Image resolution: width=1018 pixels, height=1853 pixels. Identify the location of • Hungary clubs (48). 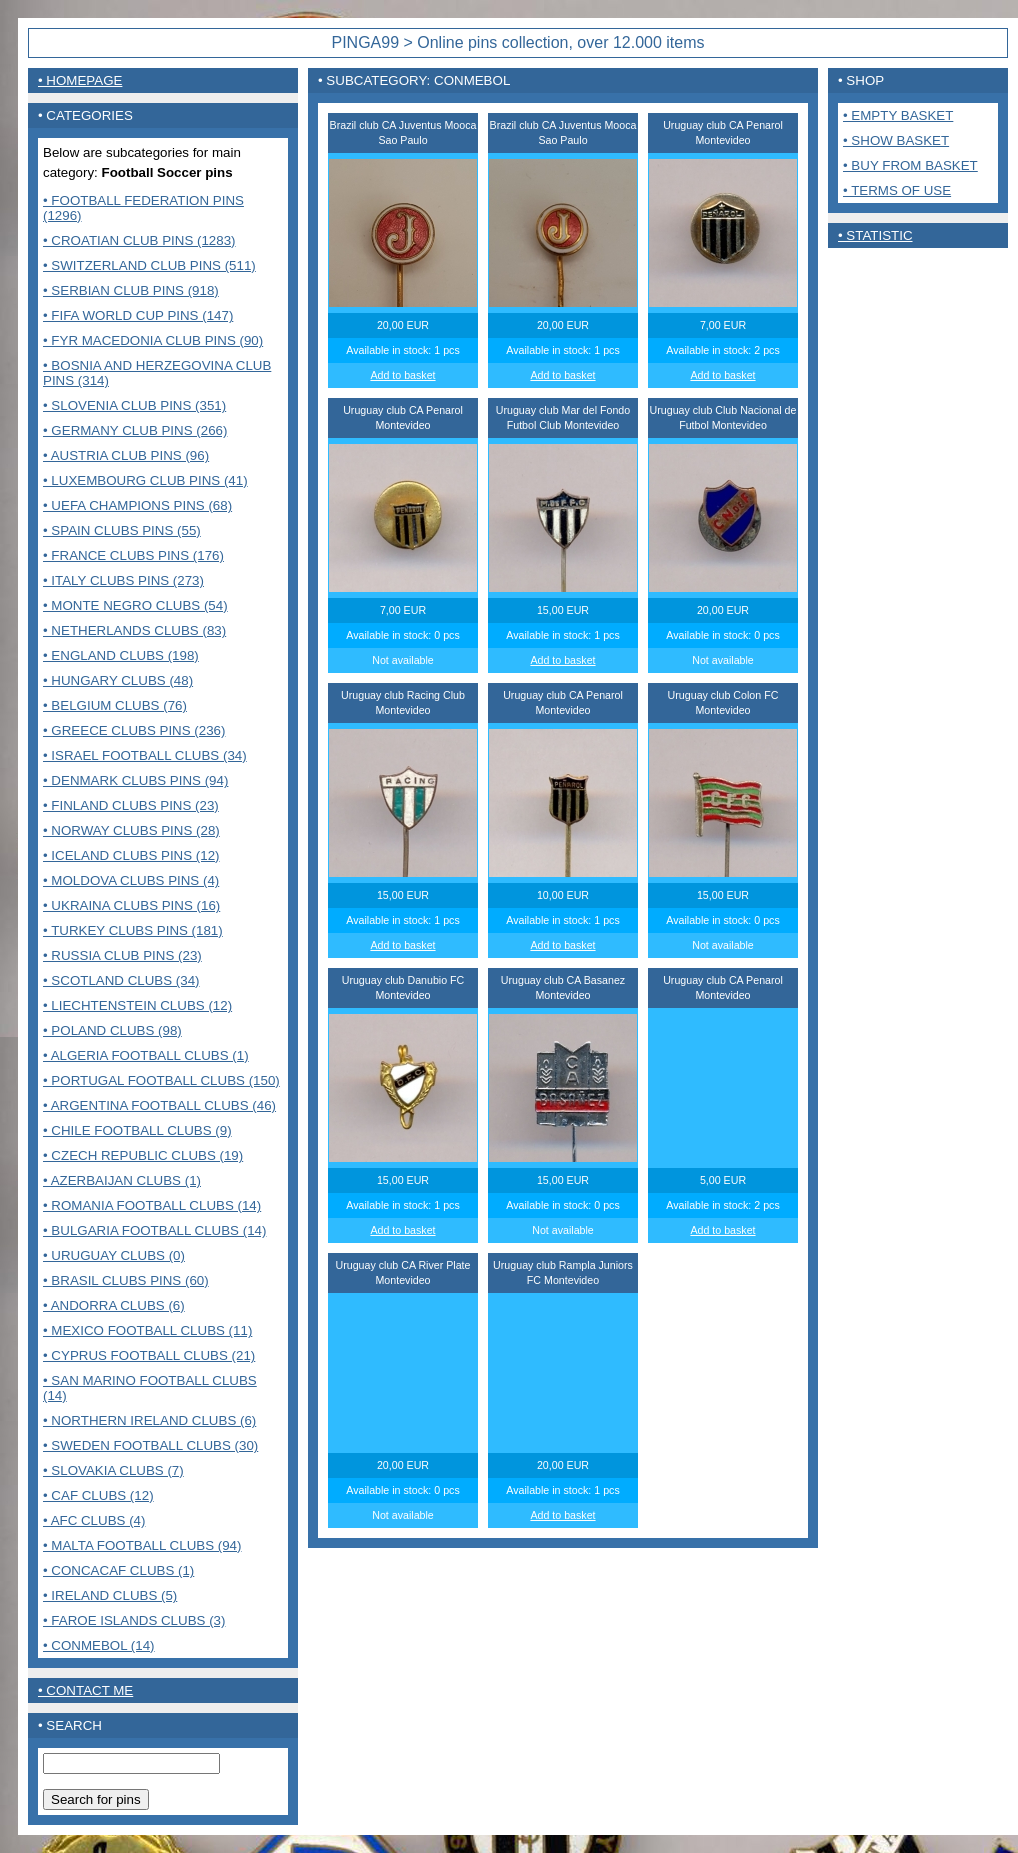
(118, 680).